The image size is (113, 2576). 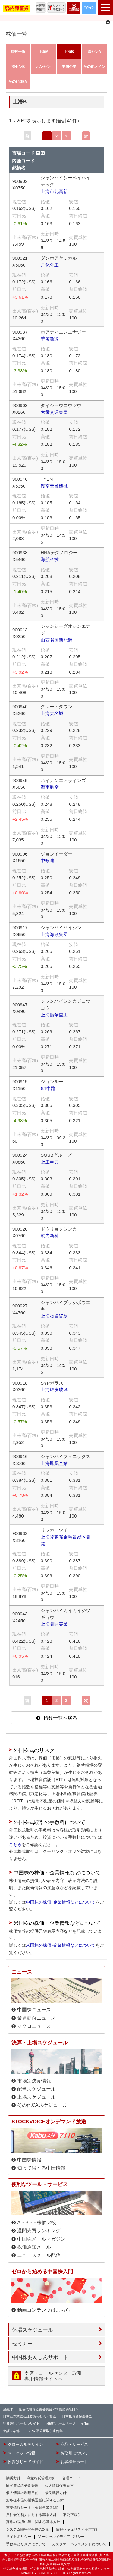 I want to click on 東証マネ部！, so click(x=13, y=2431).